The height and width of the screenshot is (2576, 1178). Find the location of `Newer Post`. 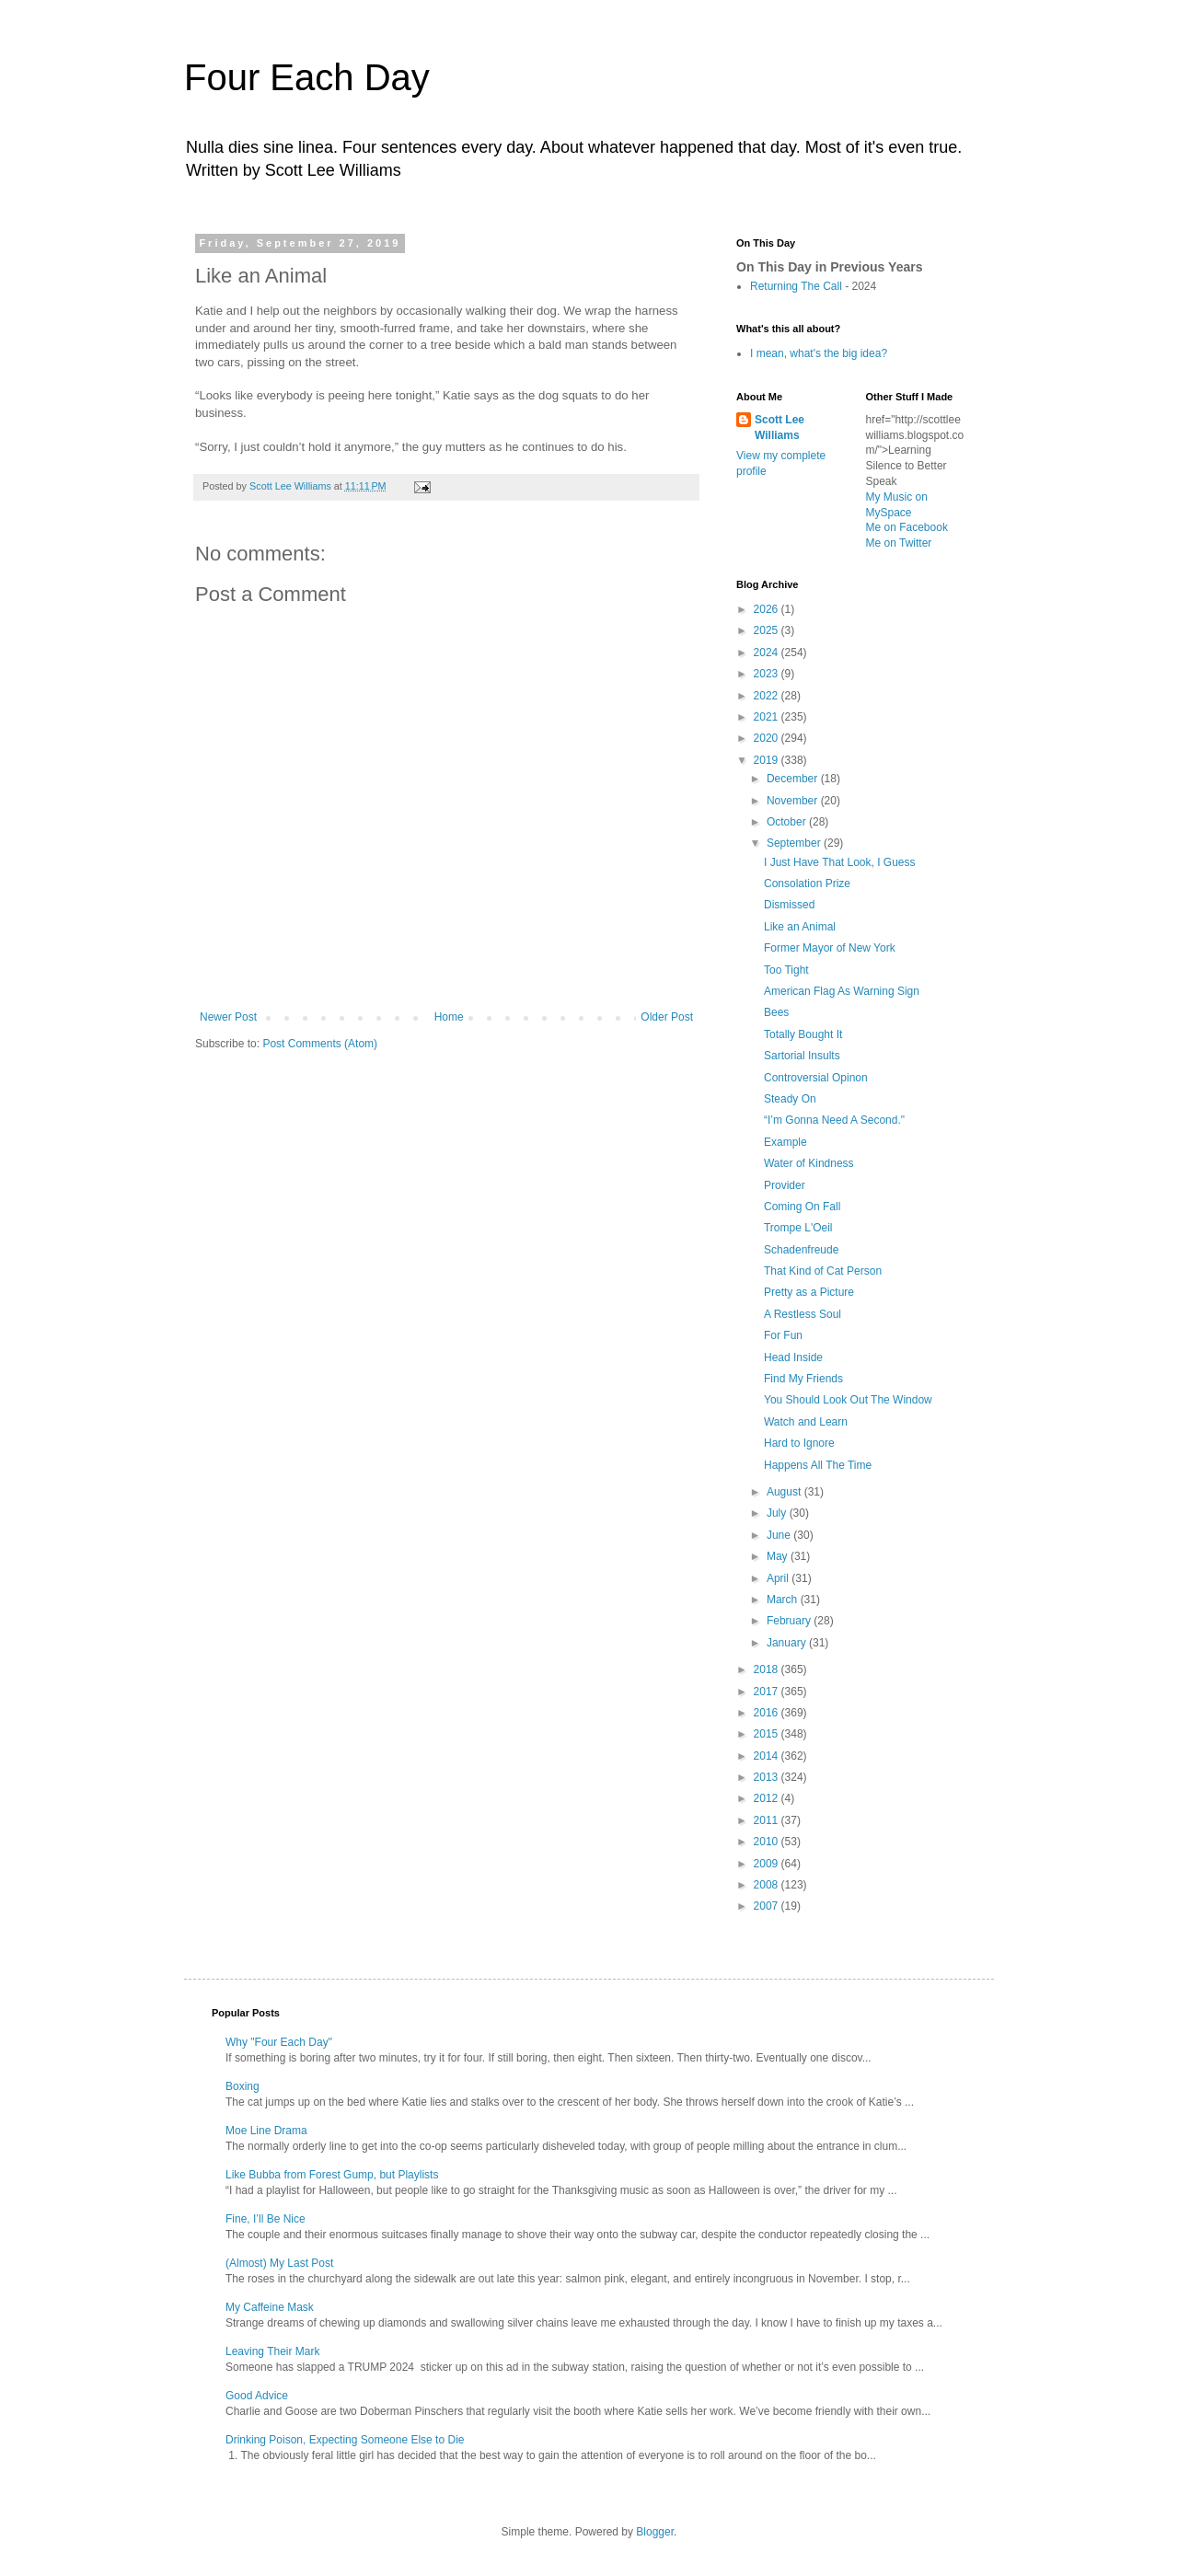

Newer Post is located at coordinates (228, 1017).